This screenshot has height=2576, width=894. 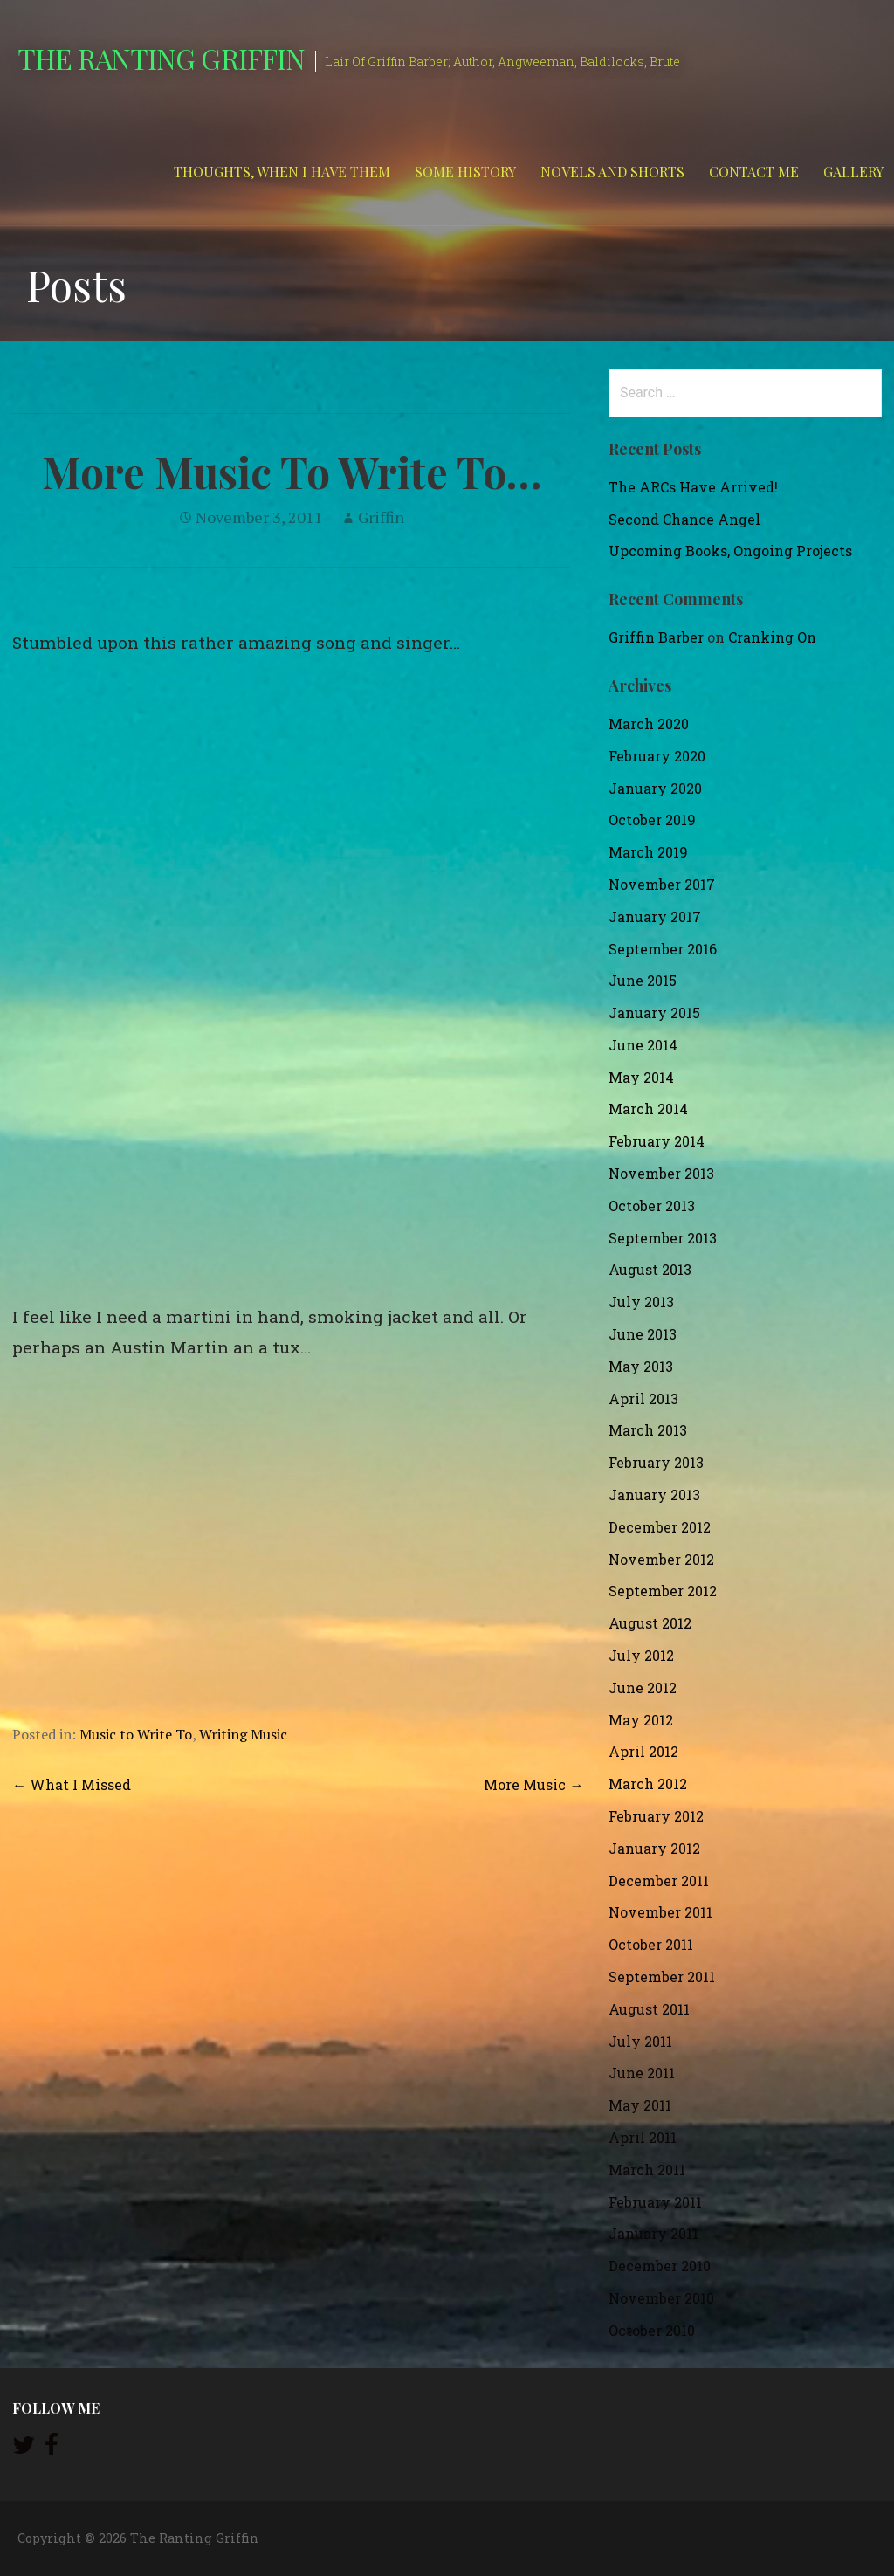 I want to click on January 2015, so click(x=654, y=1012).